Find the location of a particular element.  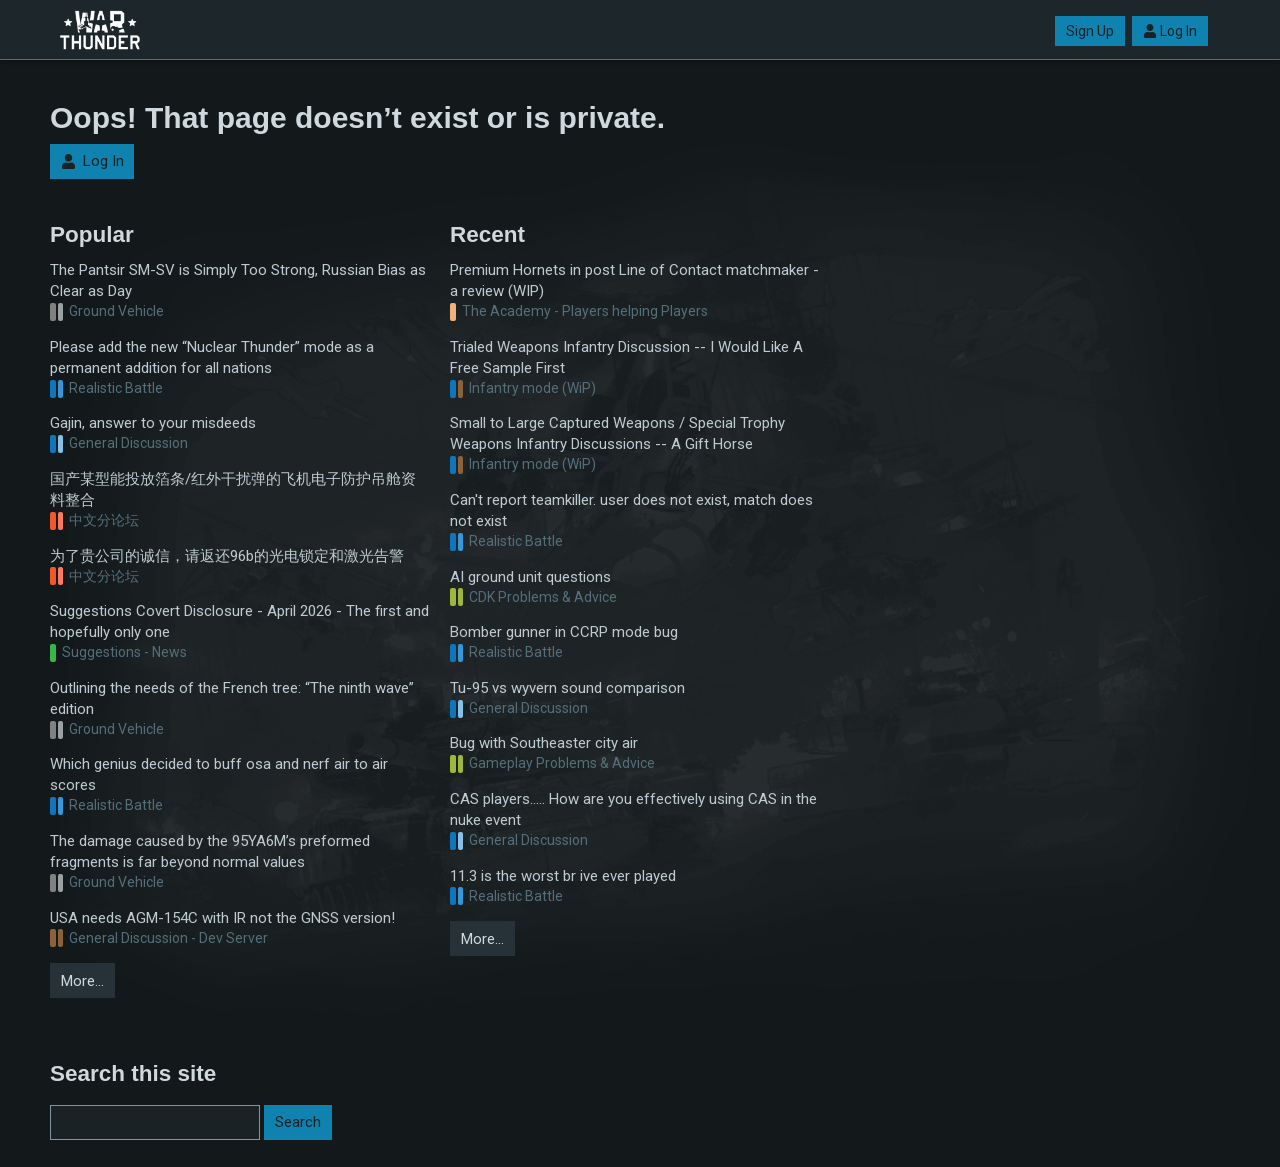

Bug with Southeaster city air is located at coordinates (544, 743).